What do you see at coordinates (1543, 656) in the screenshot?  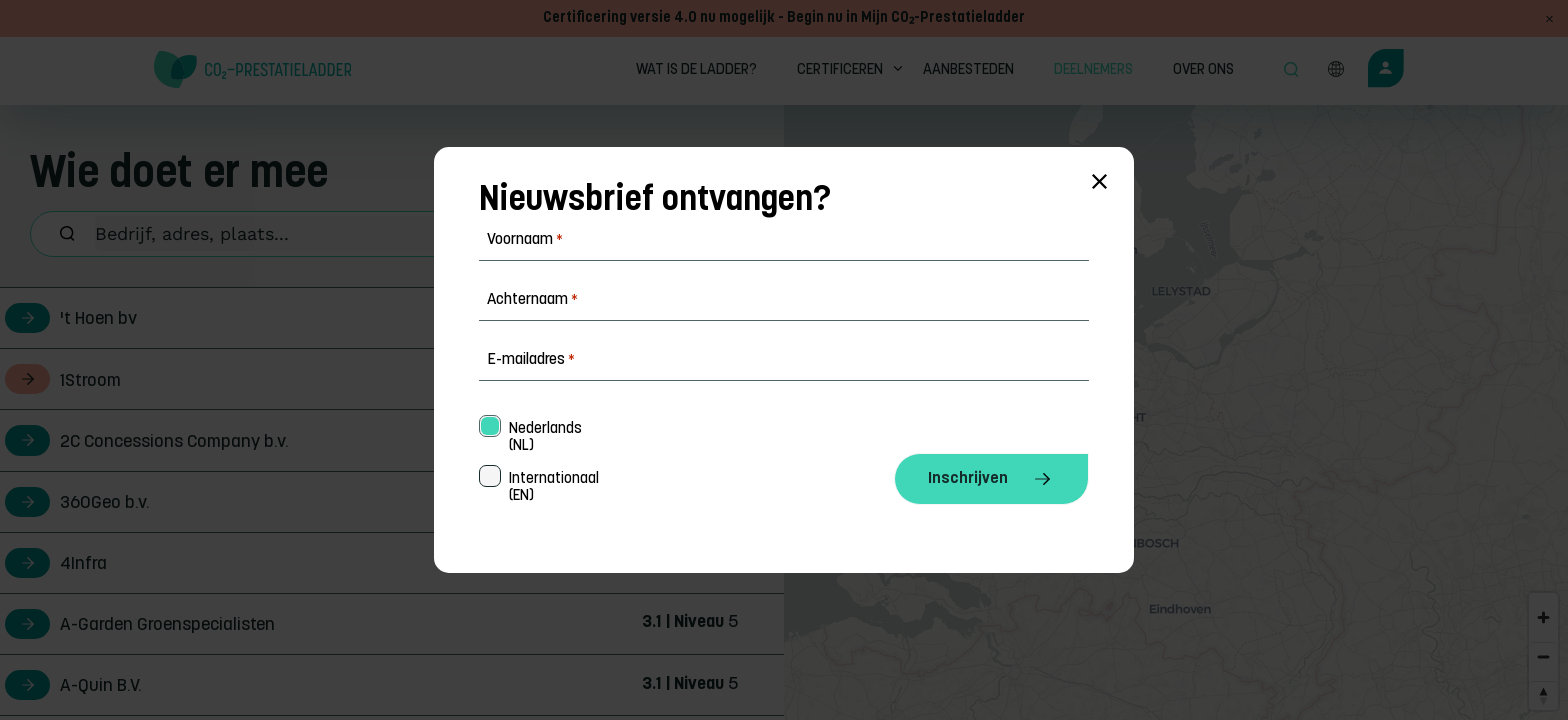 I see `[Zoom out]` at bounding box center [1543, 656].